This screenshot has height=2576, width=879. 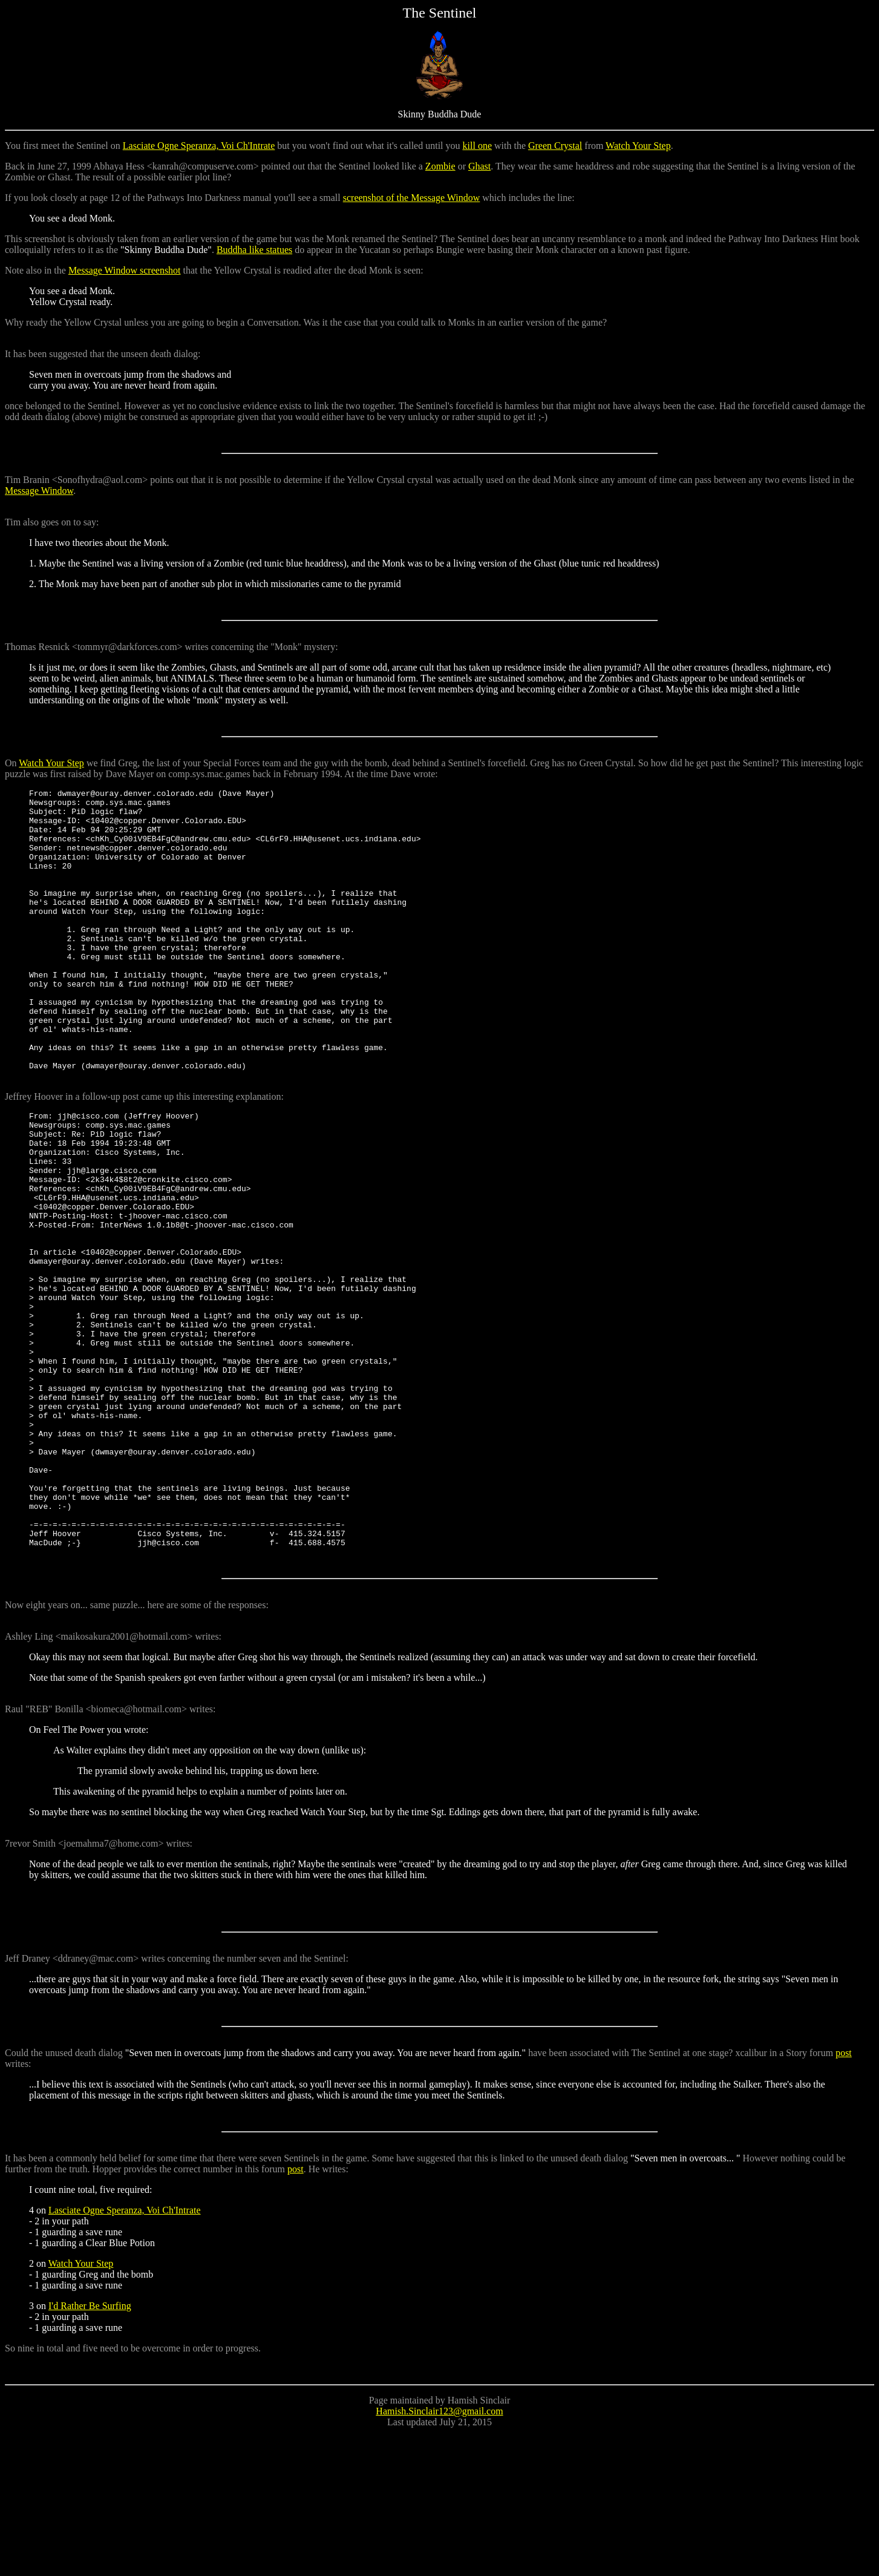 What do you see at coordinates (199, 145) in the screenshot?
I see `Lasciate Ogne Speranza, Voi Ch'Intrate` at bounding box center [199, 145].